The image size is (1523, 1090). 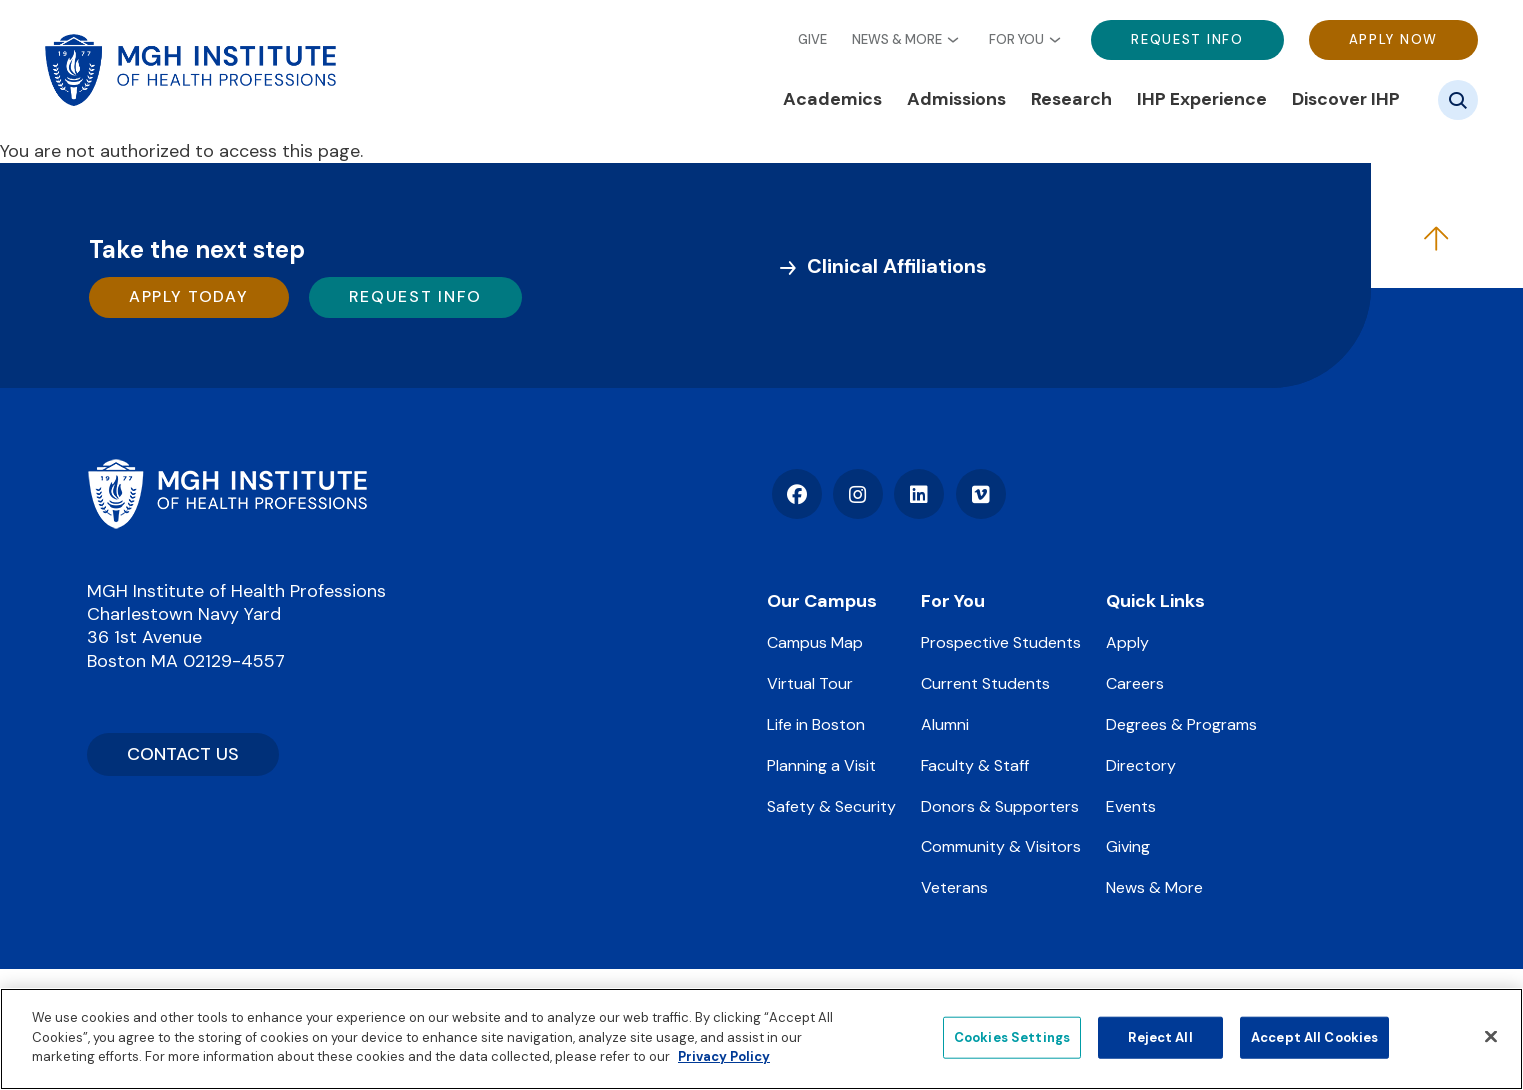 What do you see at coordinates (1016, 40) in the screenshot?
I see `For You` at bounding box center [1016, 40].